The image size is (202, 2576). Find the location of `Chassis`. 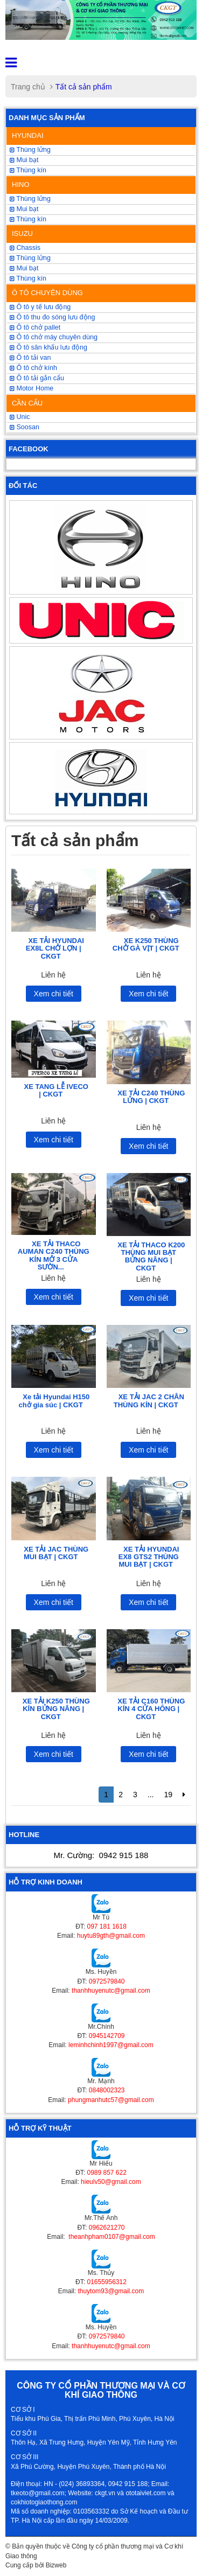

Chassis is located at coordinates (25, 248).